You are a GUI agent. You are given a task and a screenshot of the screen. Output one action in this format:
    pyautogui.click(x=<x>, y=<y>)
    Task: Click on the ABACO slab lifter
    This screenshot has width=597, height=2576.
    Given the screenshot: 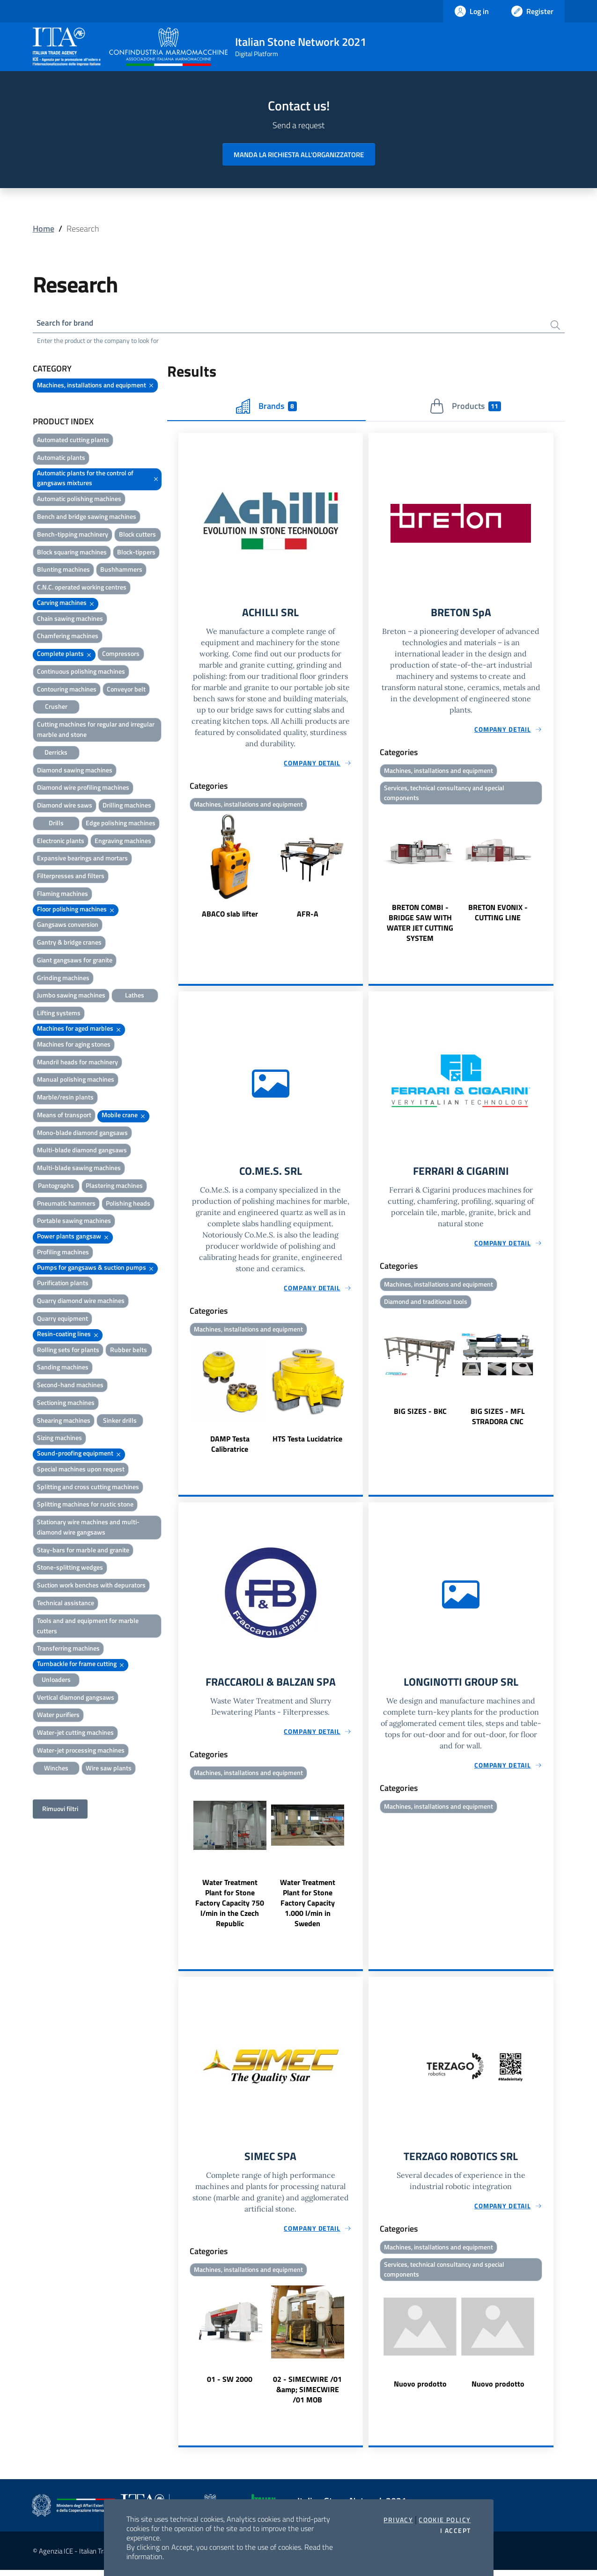 What is the action you would take?
    pyautogui.click(x=230, y=916)
    